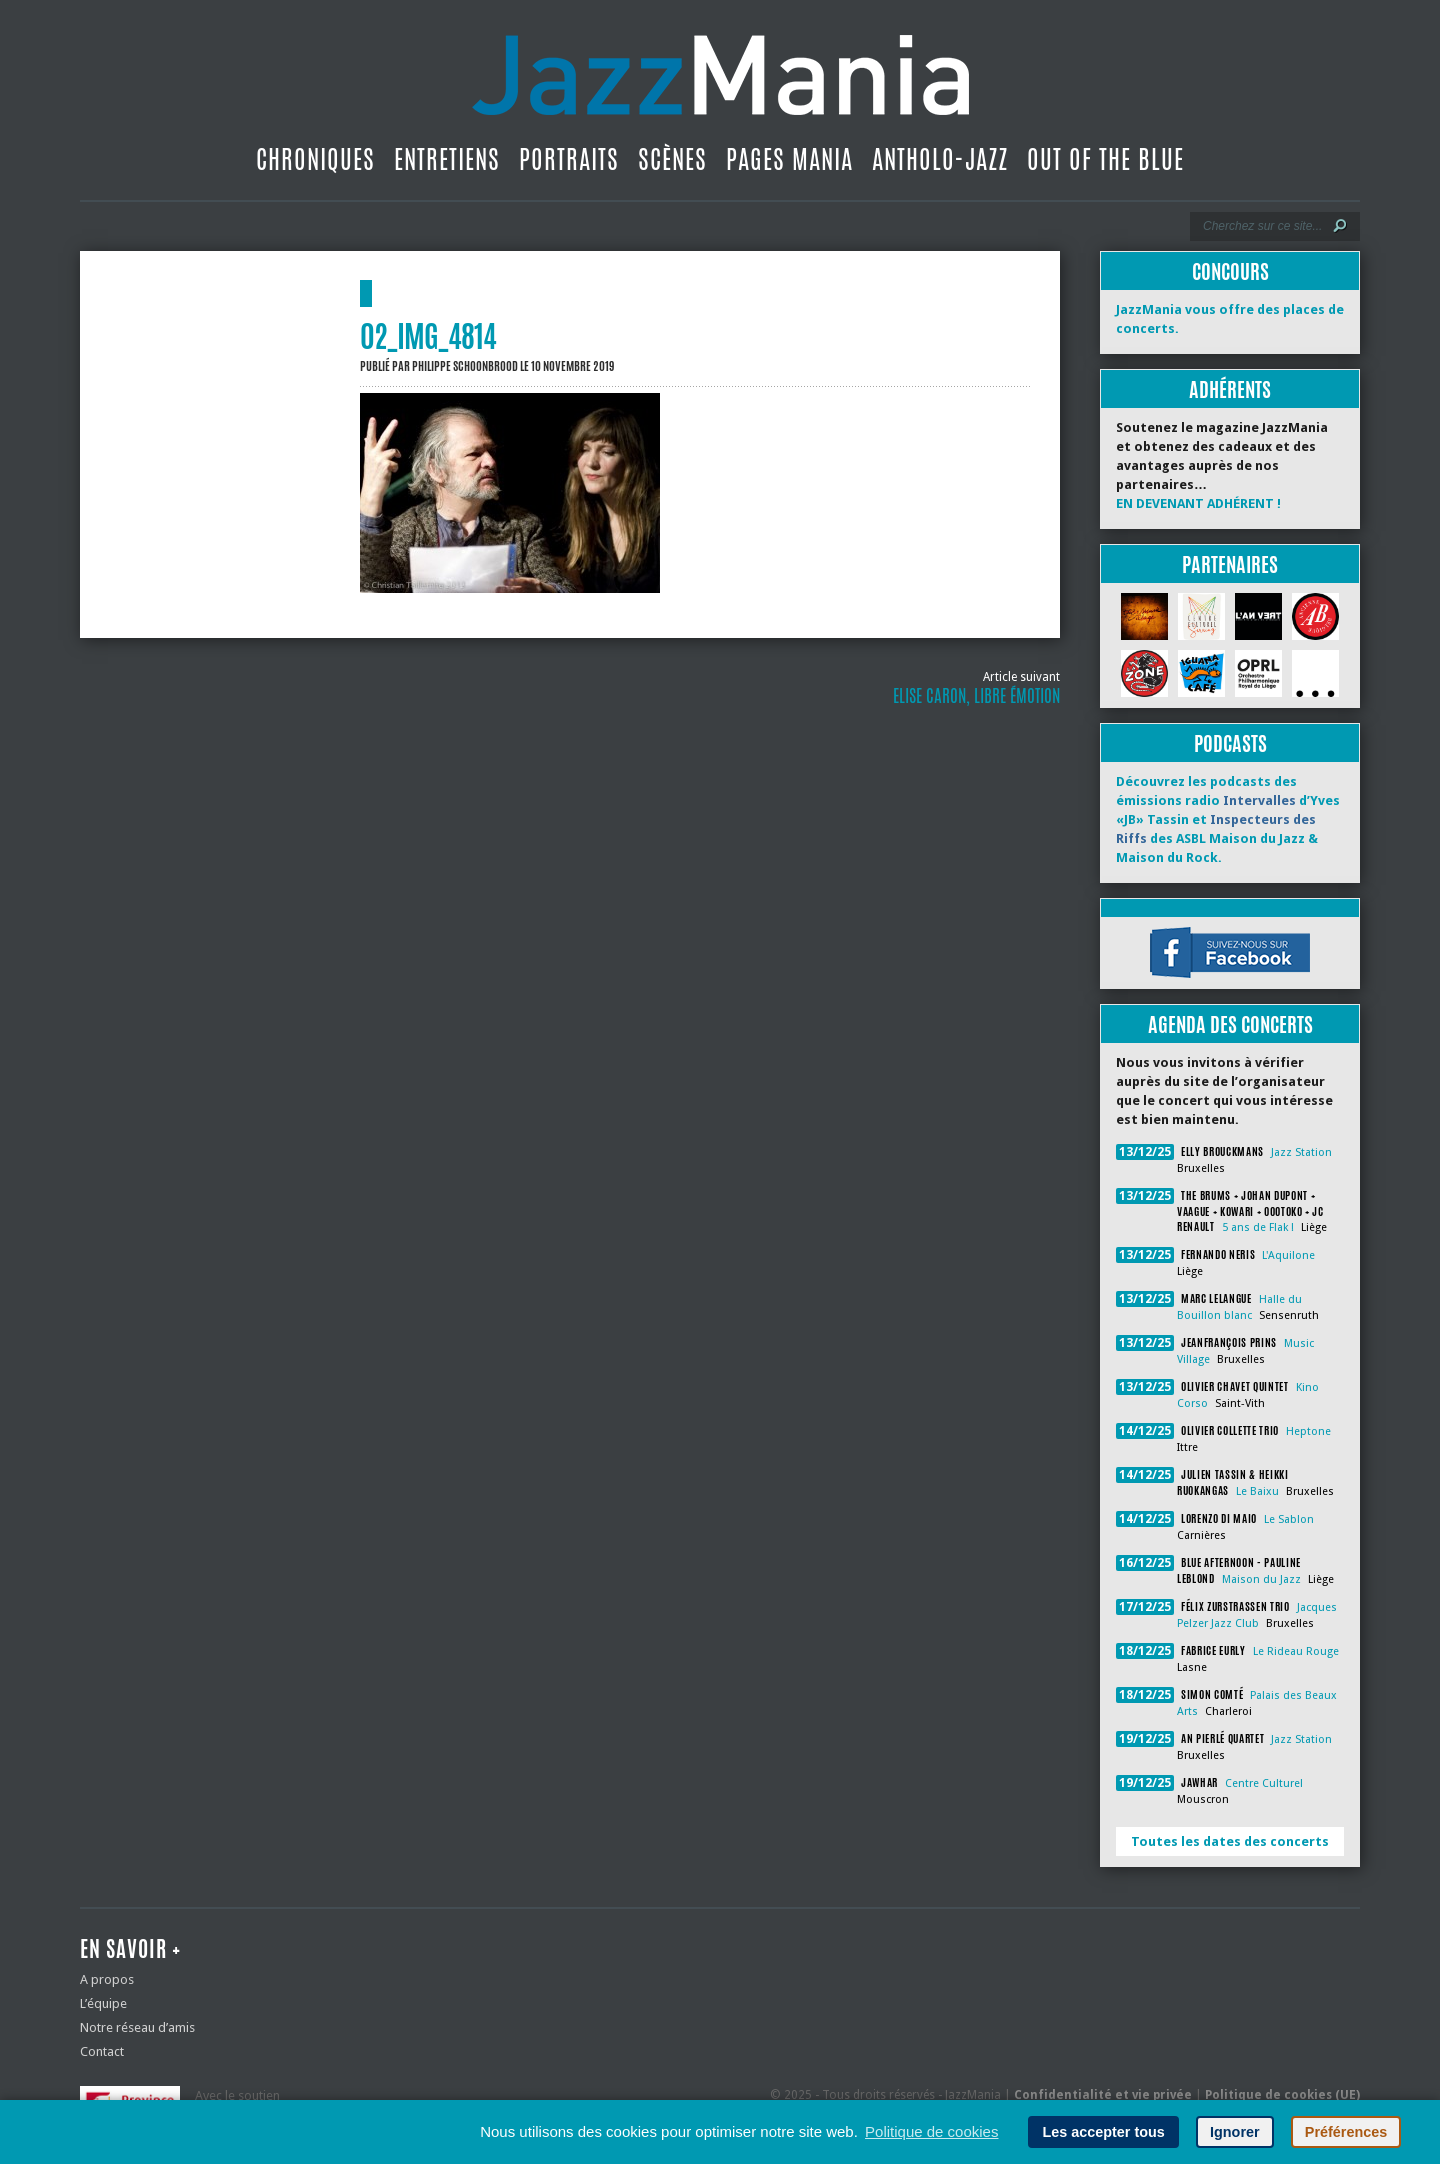 Image resolution: width=1440 pixels, height=2164 pixels. I want to click on Maison du Jazz, so click(1261, 1579).